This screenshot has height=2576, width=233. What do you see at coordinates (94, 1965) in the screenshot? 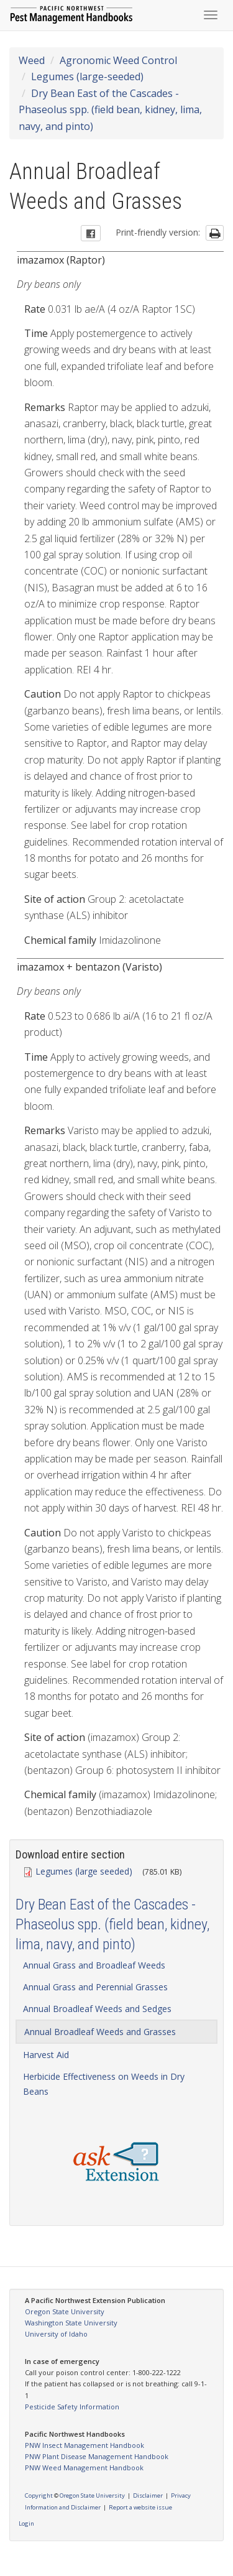
I see `Annual Grass and Broadleaf Weeds` at bounding box center [94, 1965].